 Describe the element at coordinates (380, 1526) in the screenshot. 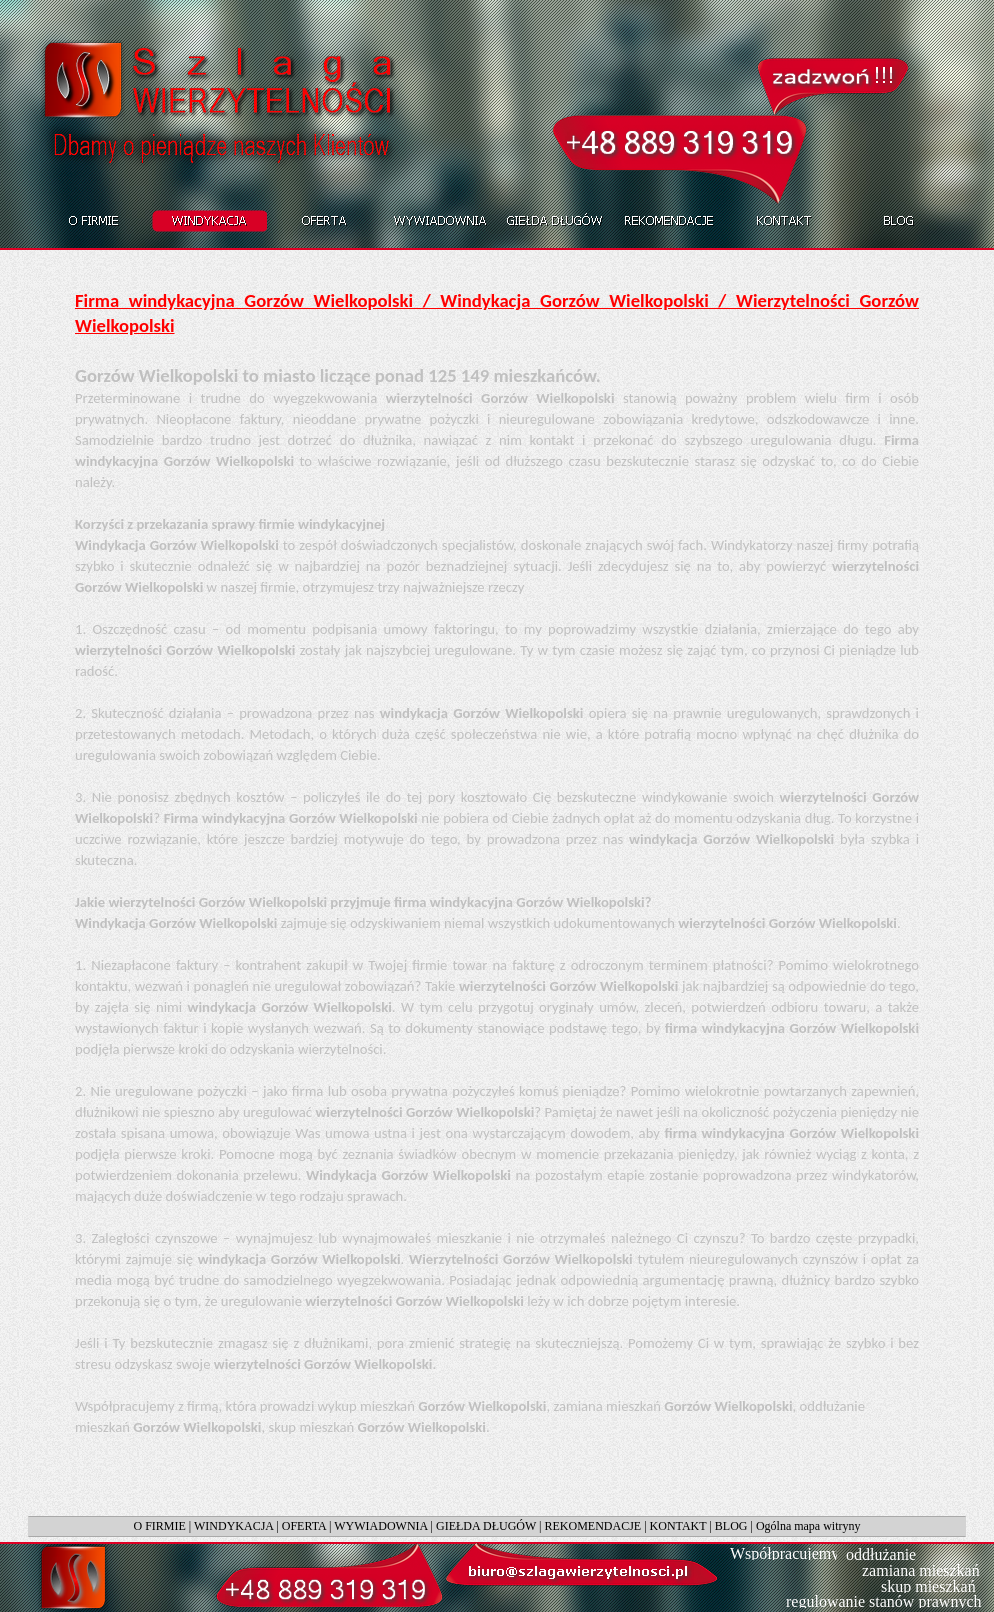

I see `WYWIADOWNIA` at that location.